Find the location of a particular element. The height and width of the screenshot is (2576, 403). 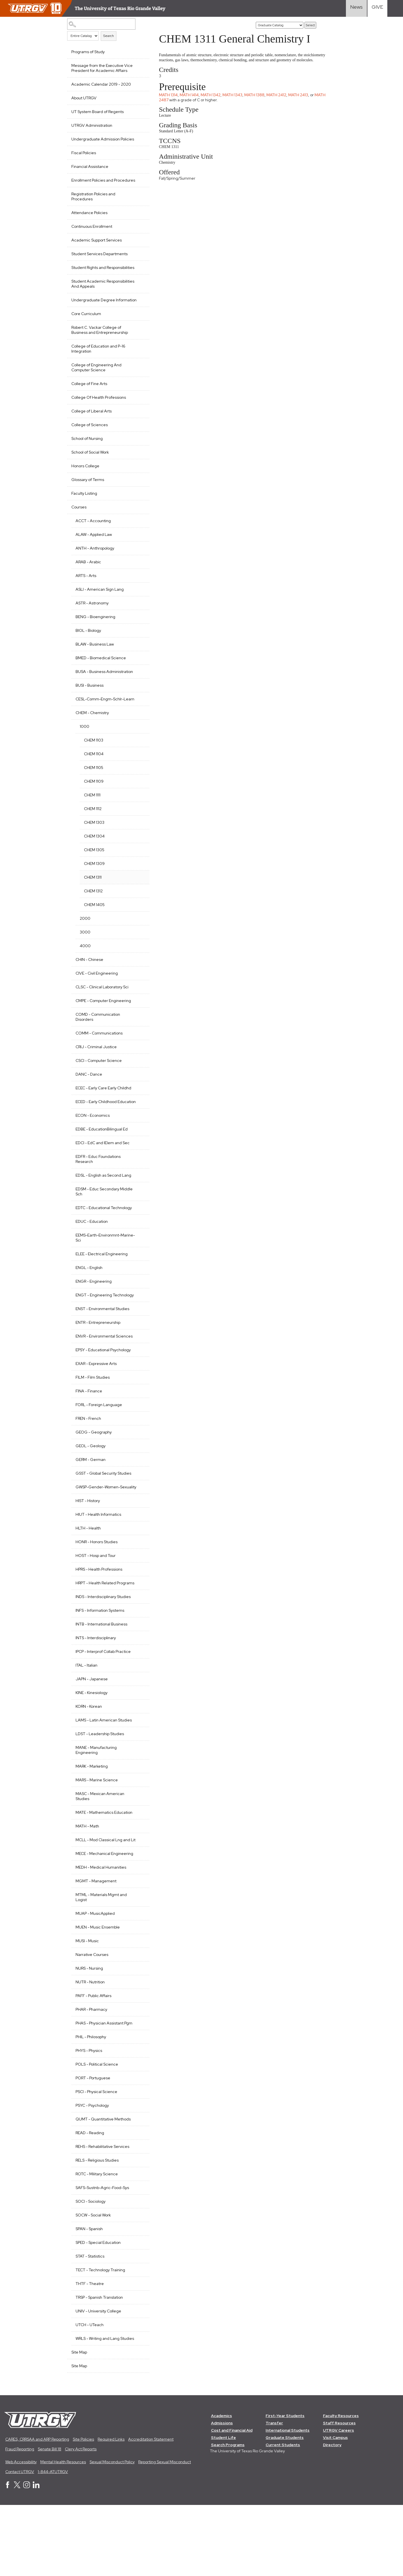

[Show More of UNIV - University College] is located at coordinates (138, 2376).